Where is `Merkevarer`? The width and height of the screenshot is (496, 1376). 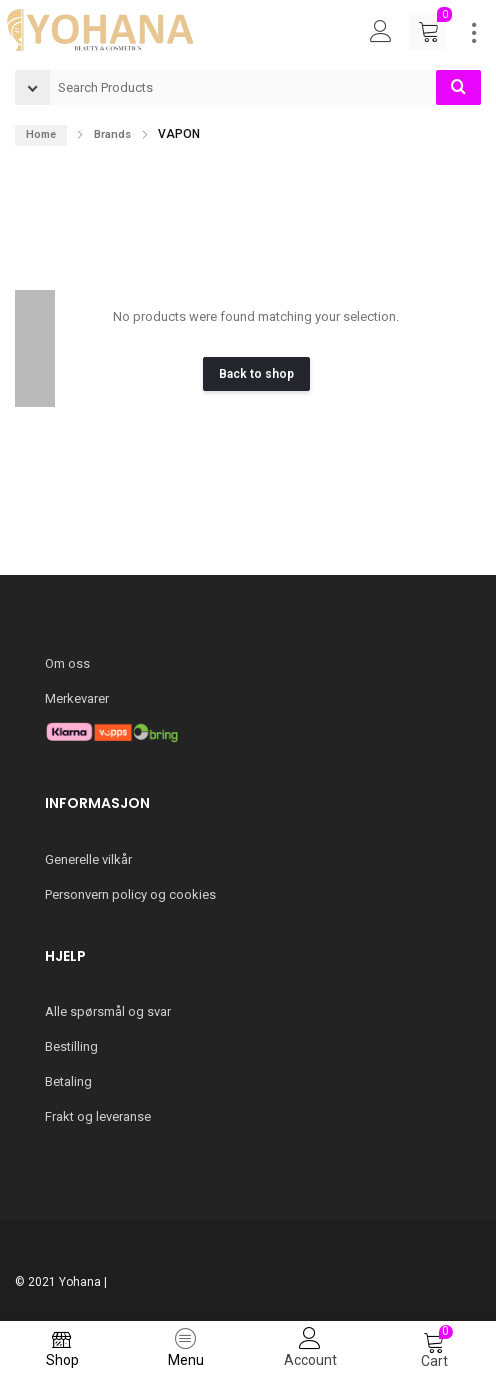
Merkevarer is located at coordinates (77, 698).